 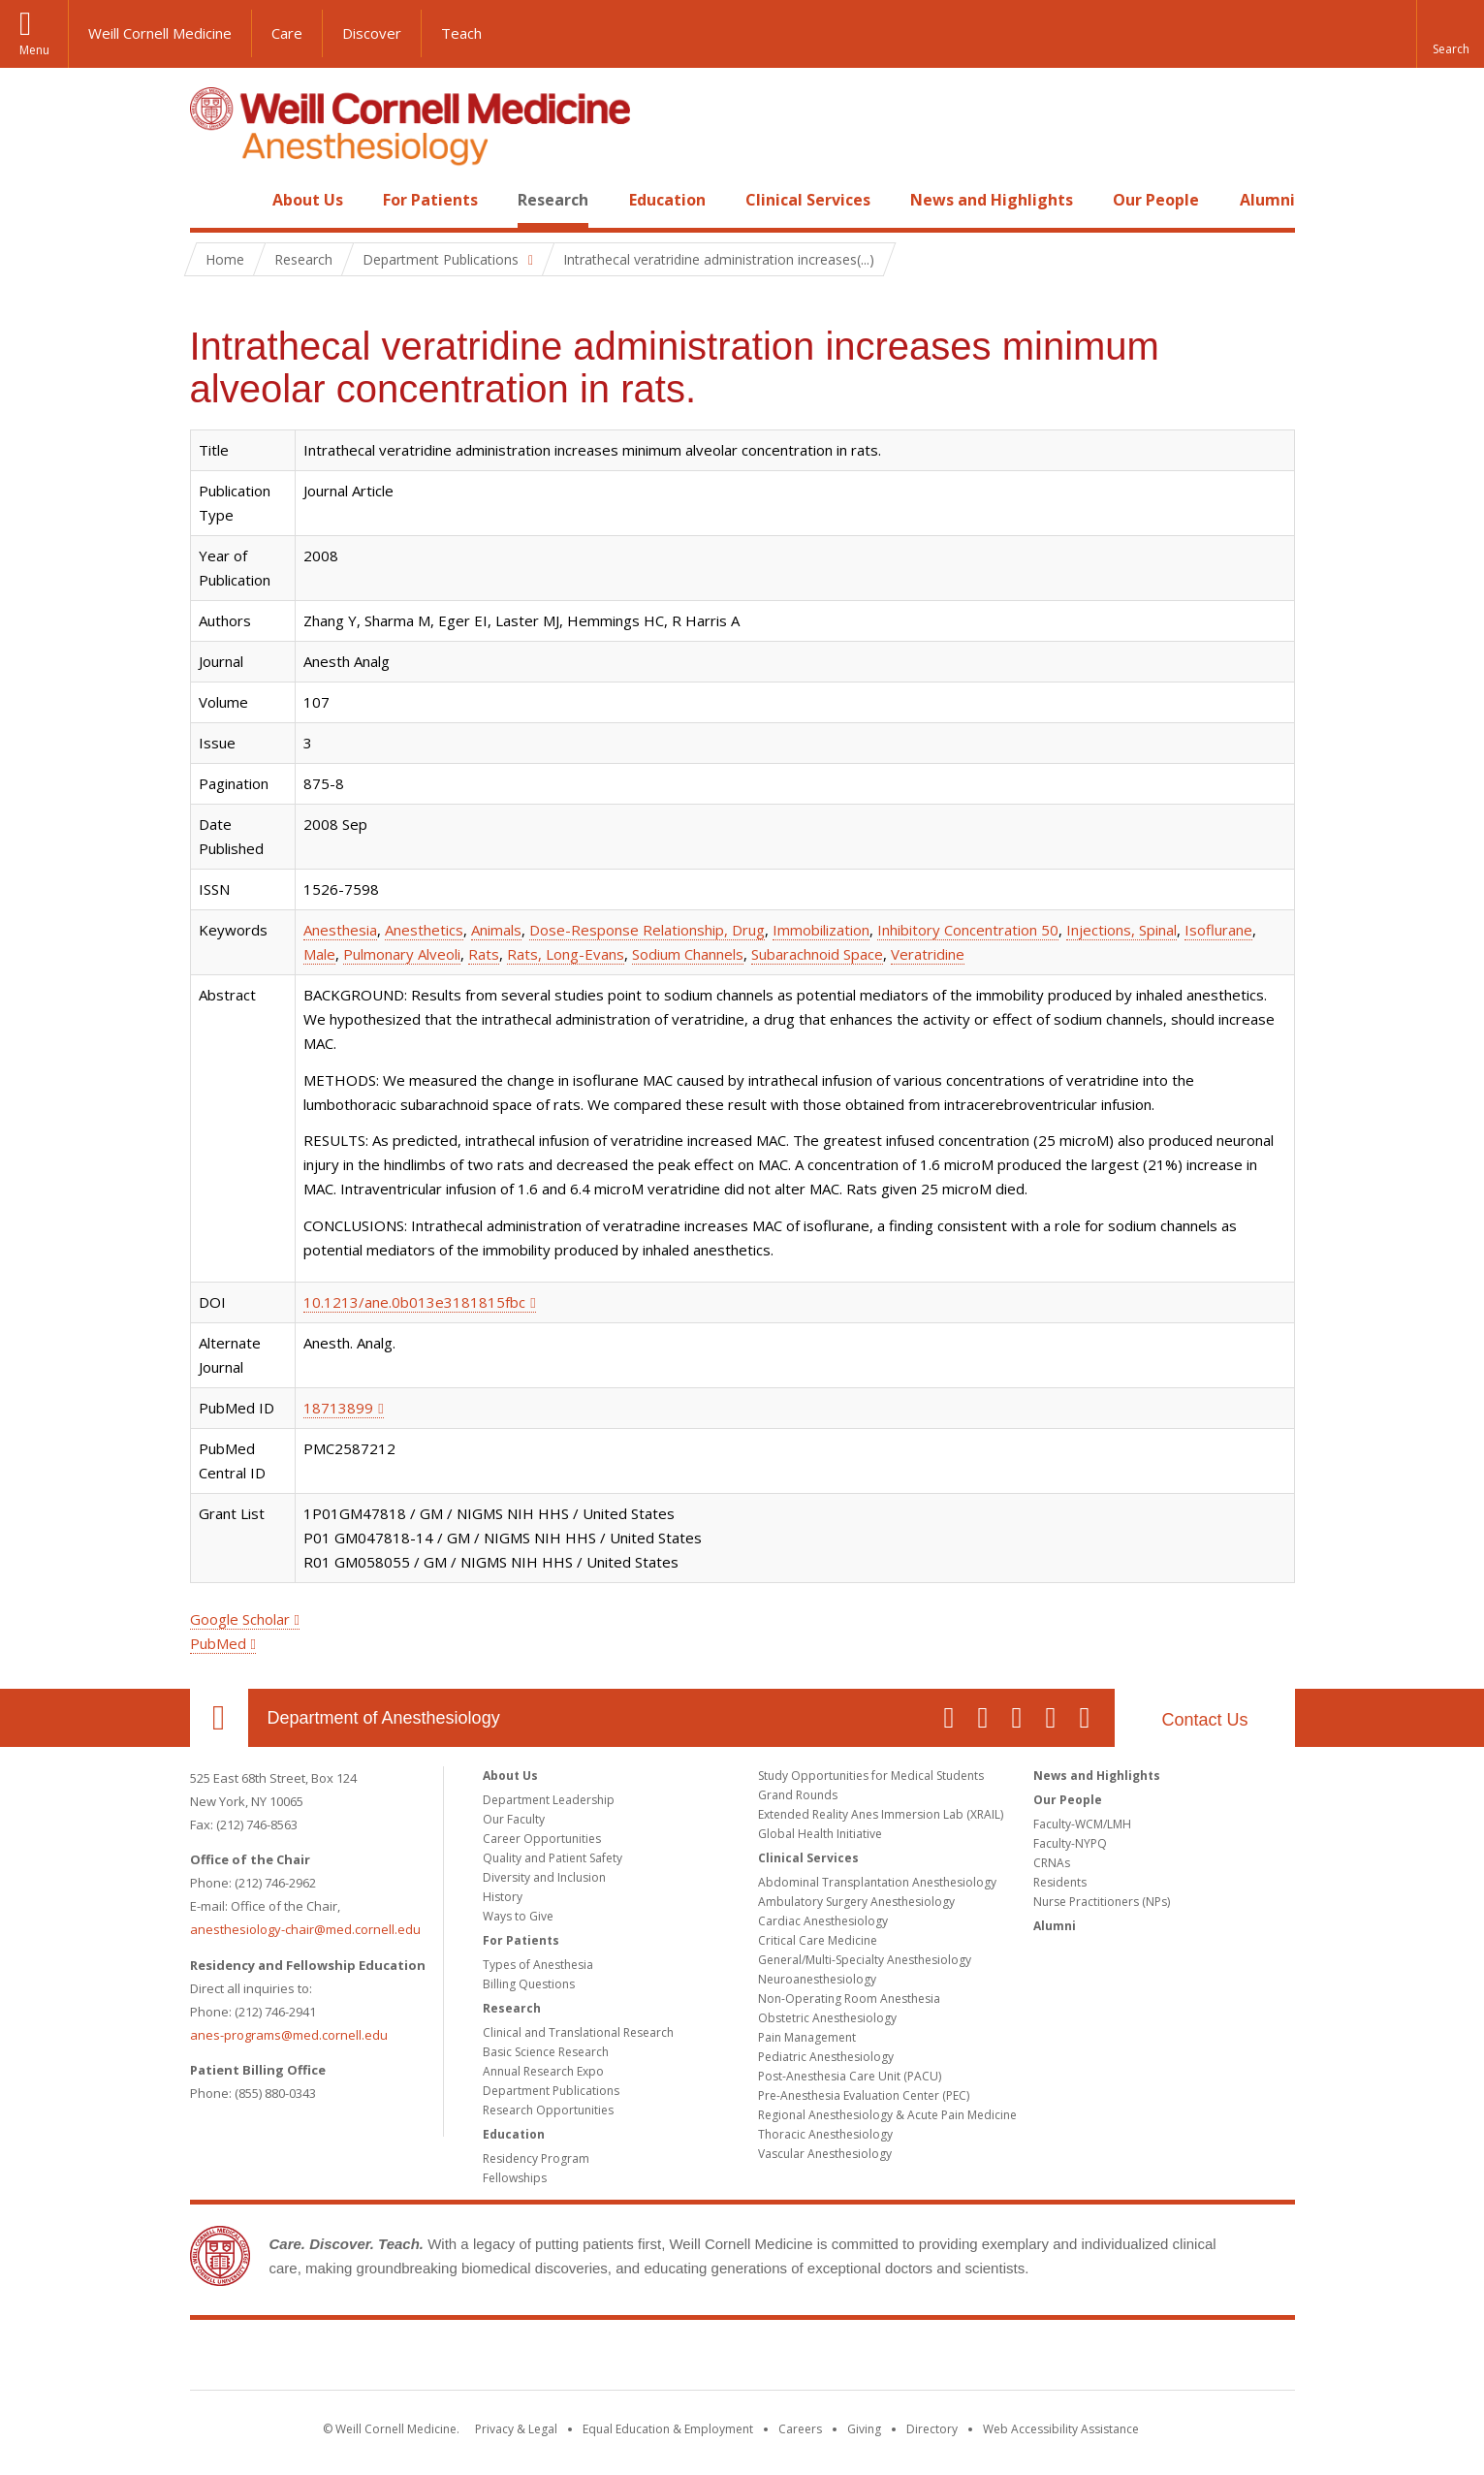 What do you see at coordinates (546, 2052) in the screenshot?
I see `Basic Science Research` at bounding box center [546, 2052].